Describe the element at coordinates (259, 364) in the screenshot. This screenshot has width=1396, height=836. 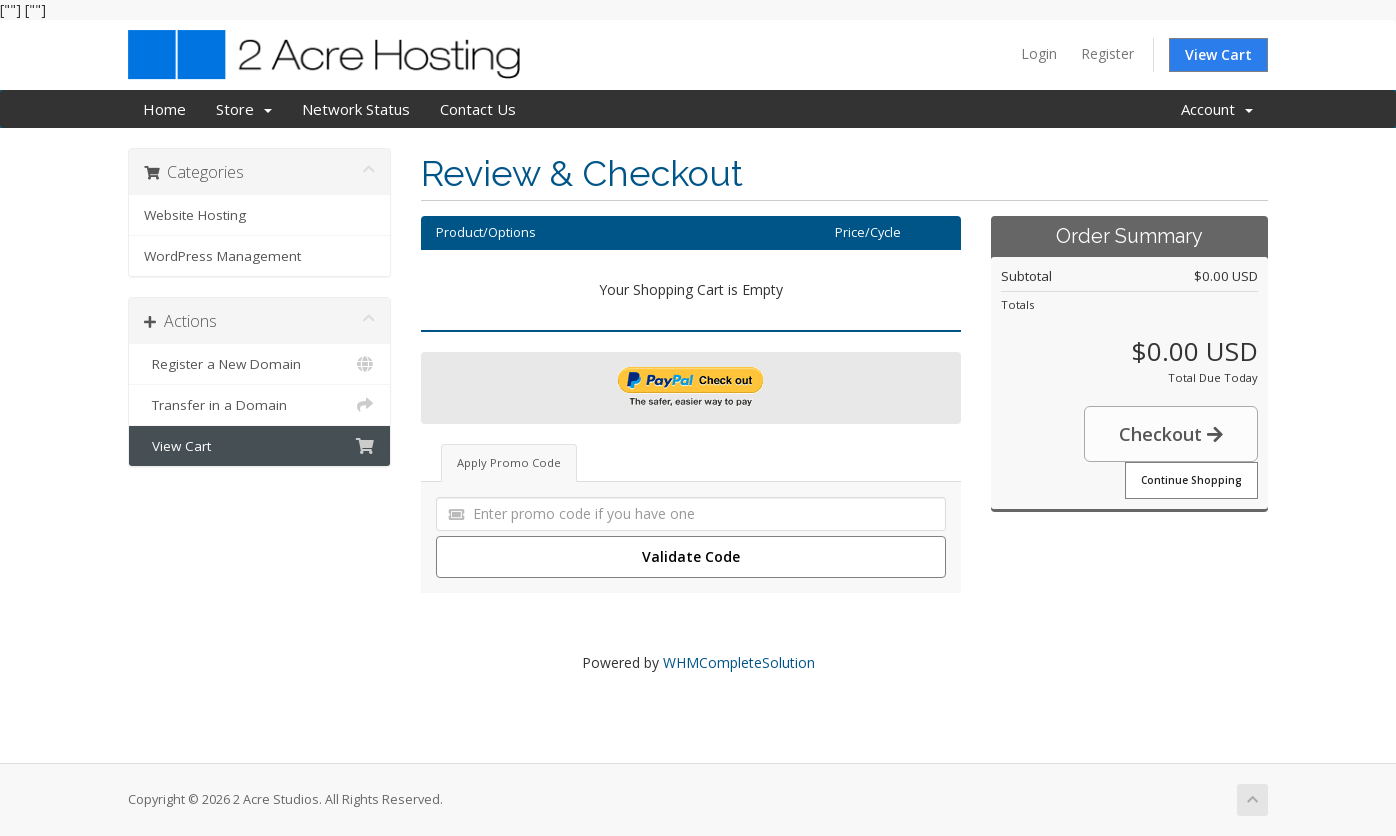
I see `Register a New Domain` at that location.